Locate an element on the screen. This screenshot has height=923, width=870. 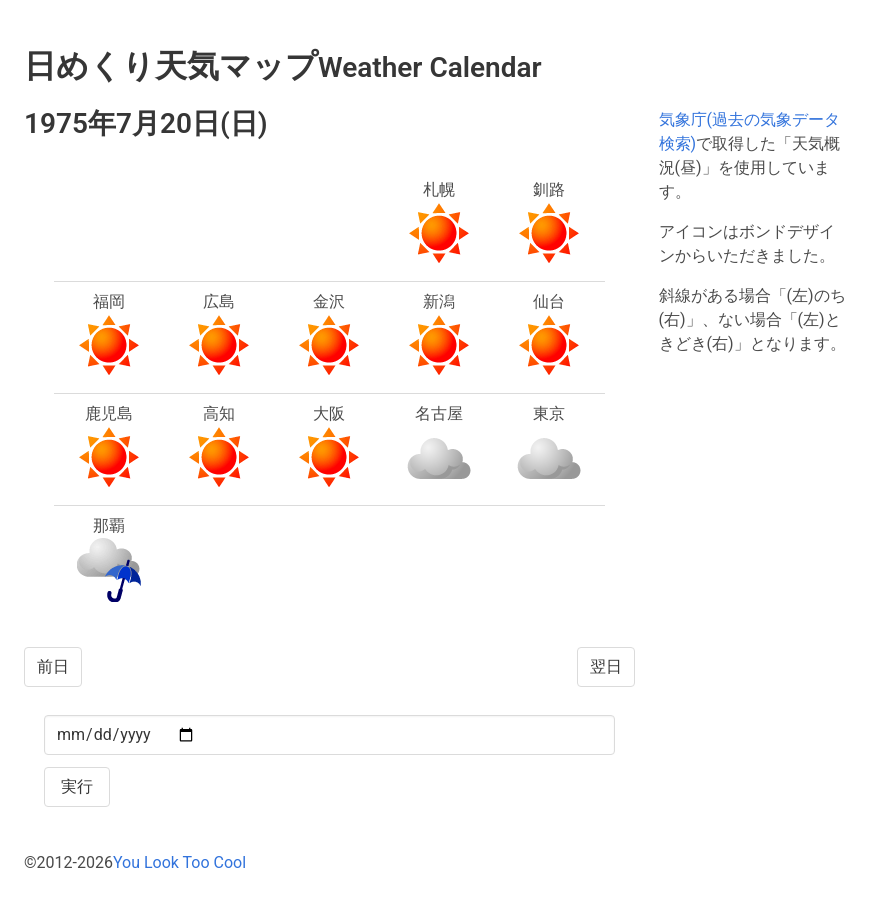
翌日 is located at coordinates (606, 666).